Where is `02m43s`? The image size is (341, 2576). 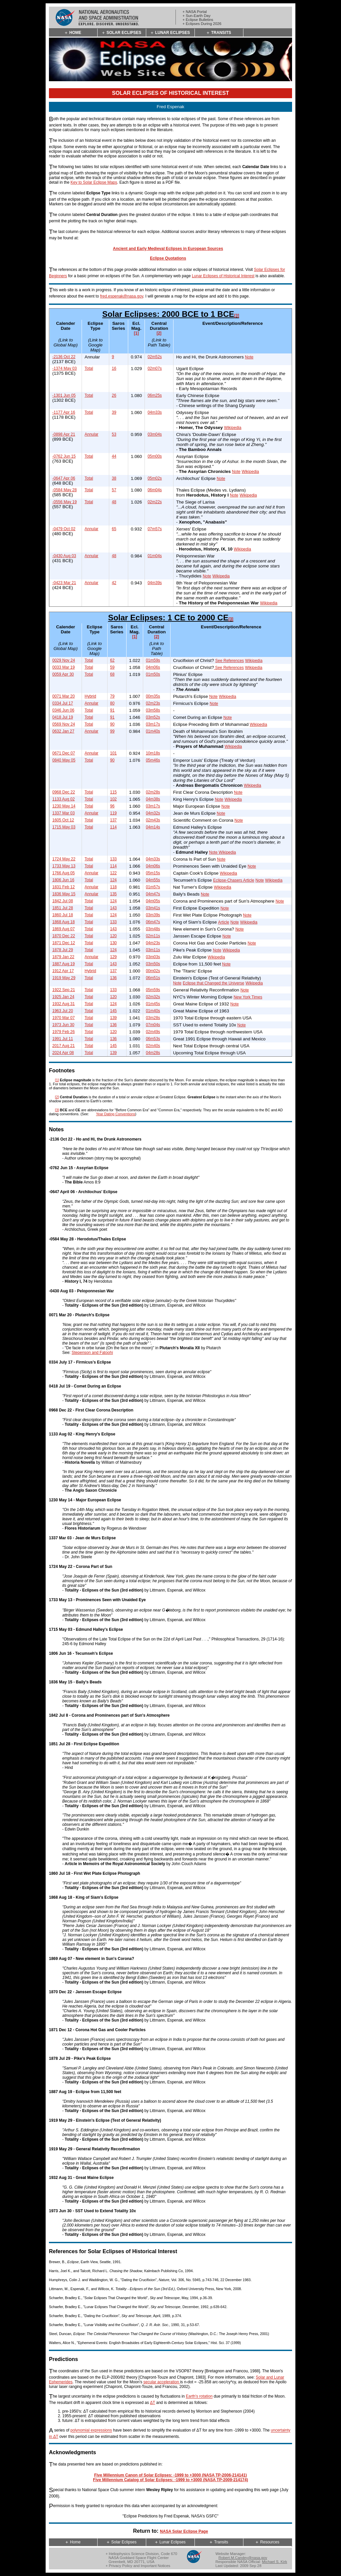
02m43s is located at coordinates (153, 820).